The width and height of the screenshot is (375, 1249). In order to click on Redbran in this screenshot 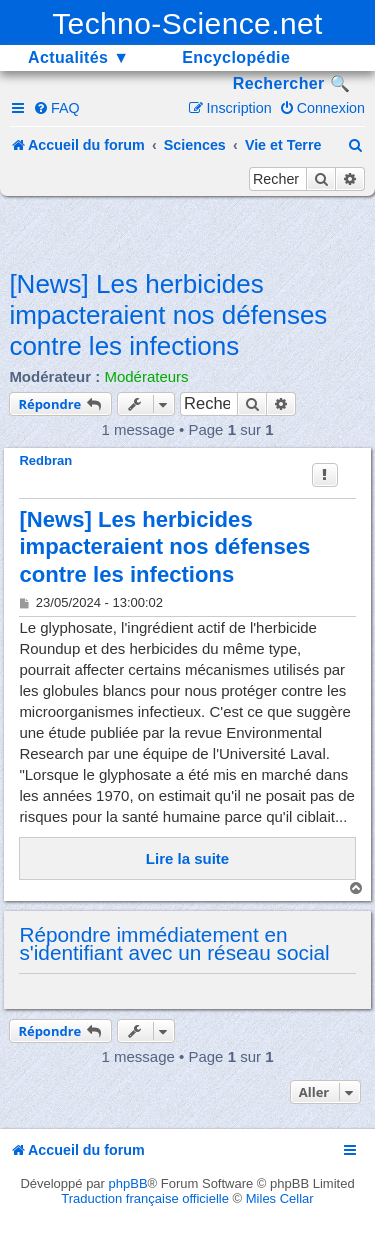, I will do `click(45, 460)`.